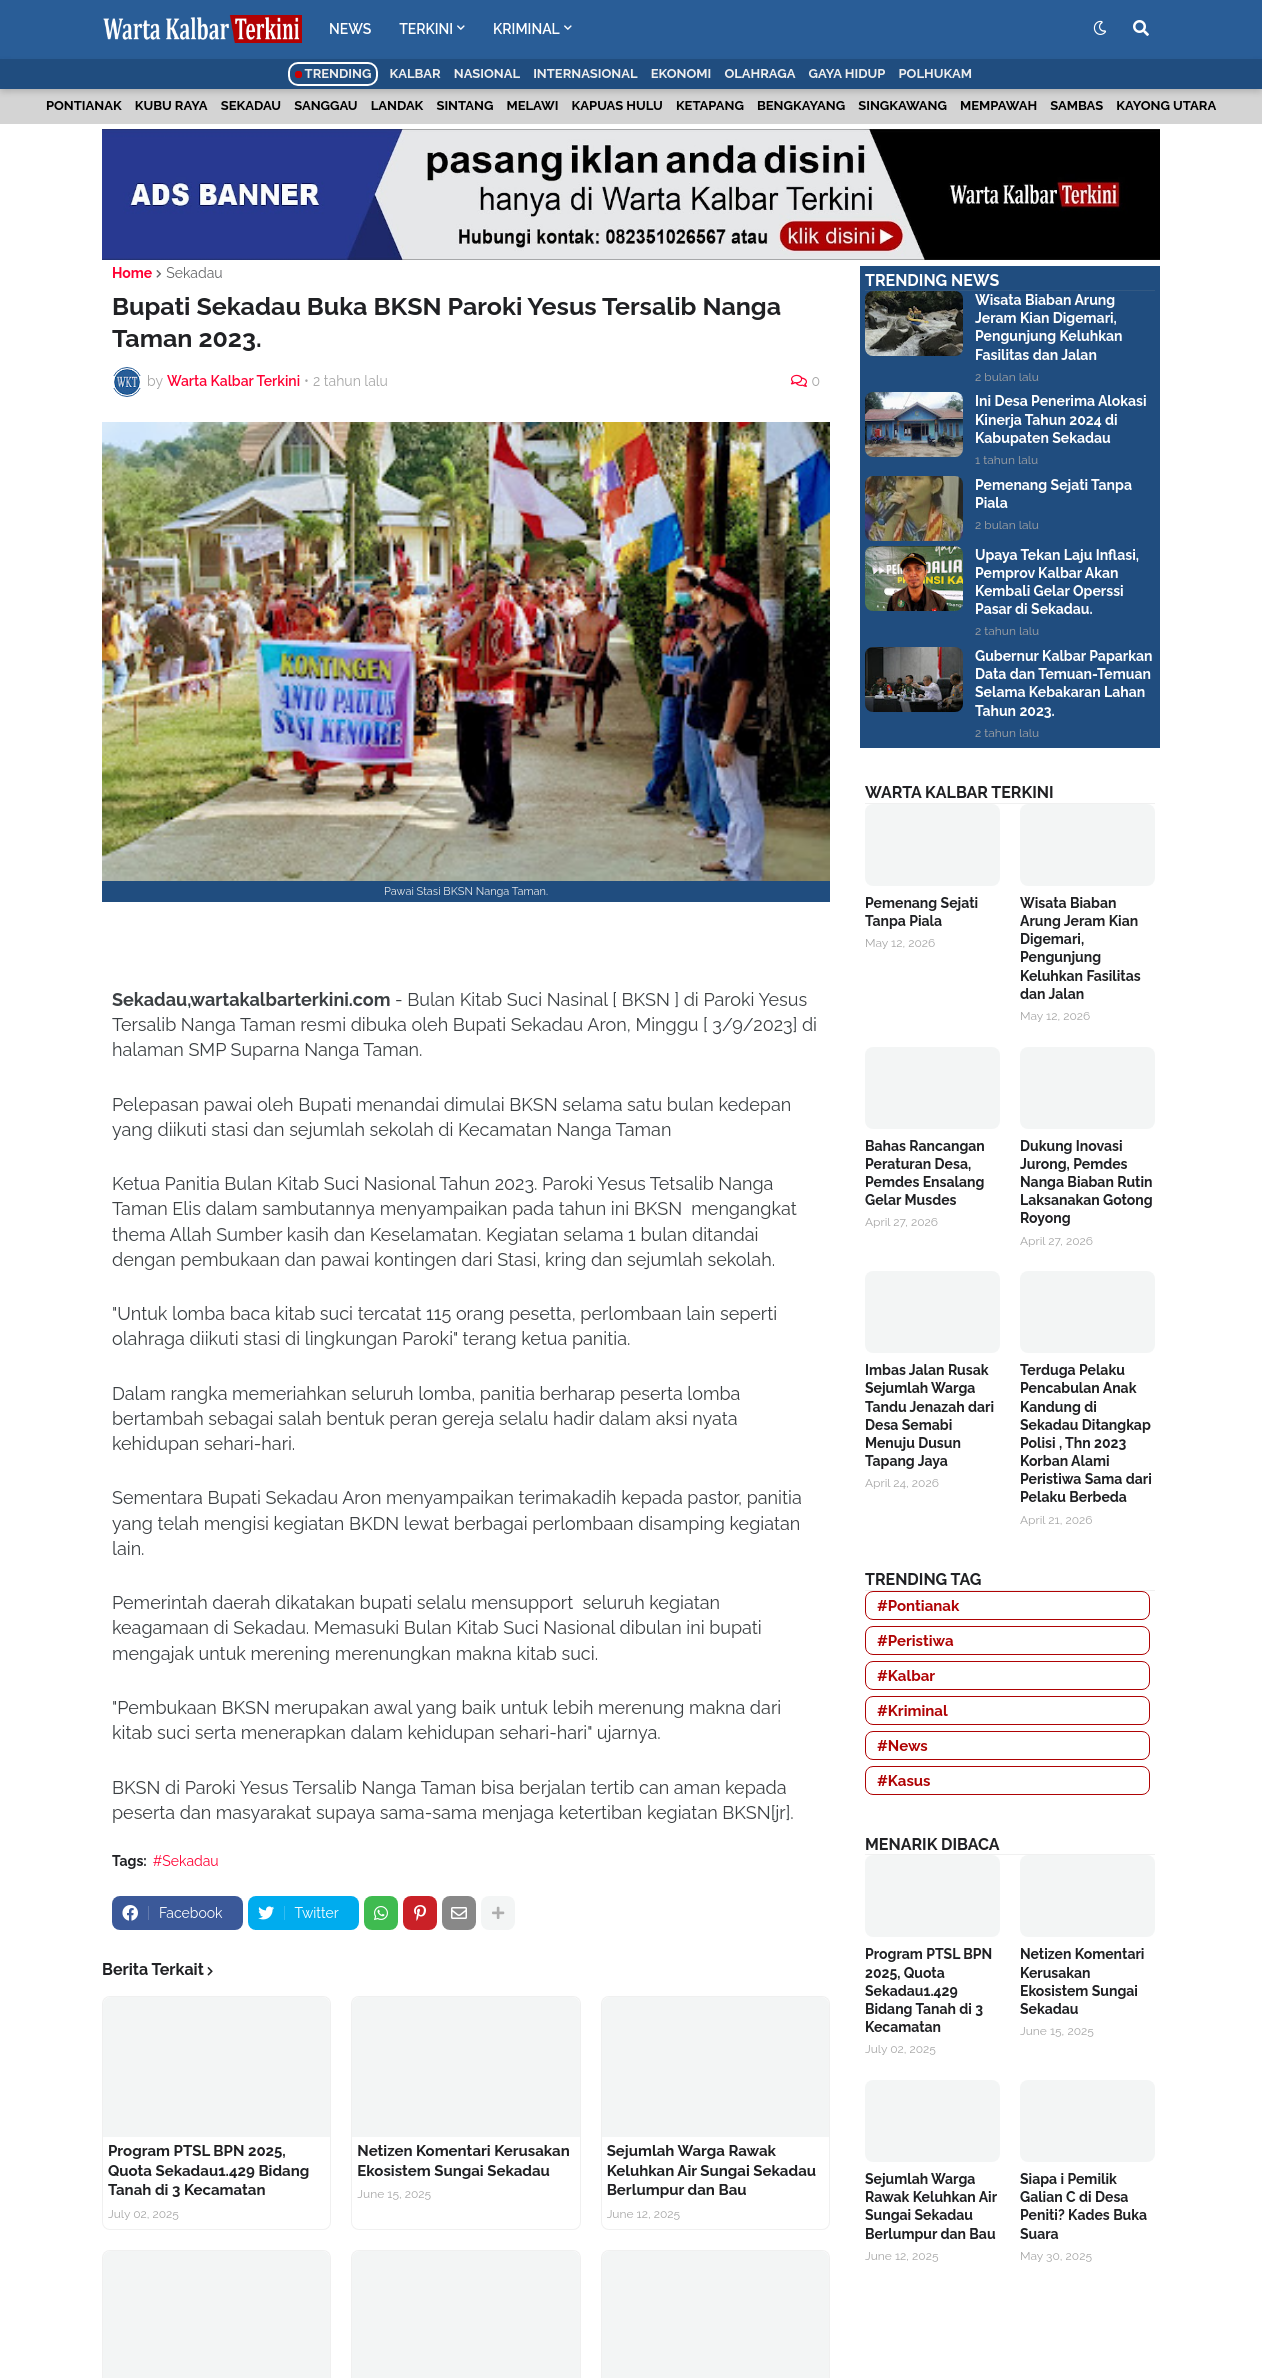 This screenshot has width=1262, height=2378. What do you see at coordinates (426, 29) in the screenshot?
I see `TERKINI [menuitem]` at bounding box center [426, 29].